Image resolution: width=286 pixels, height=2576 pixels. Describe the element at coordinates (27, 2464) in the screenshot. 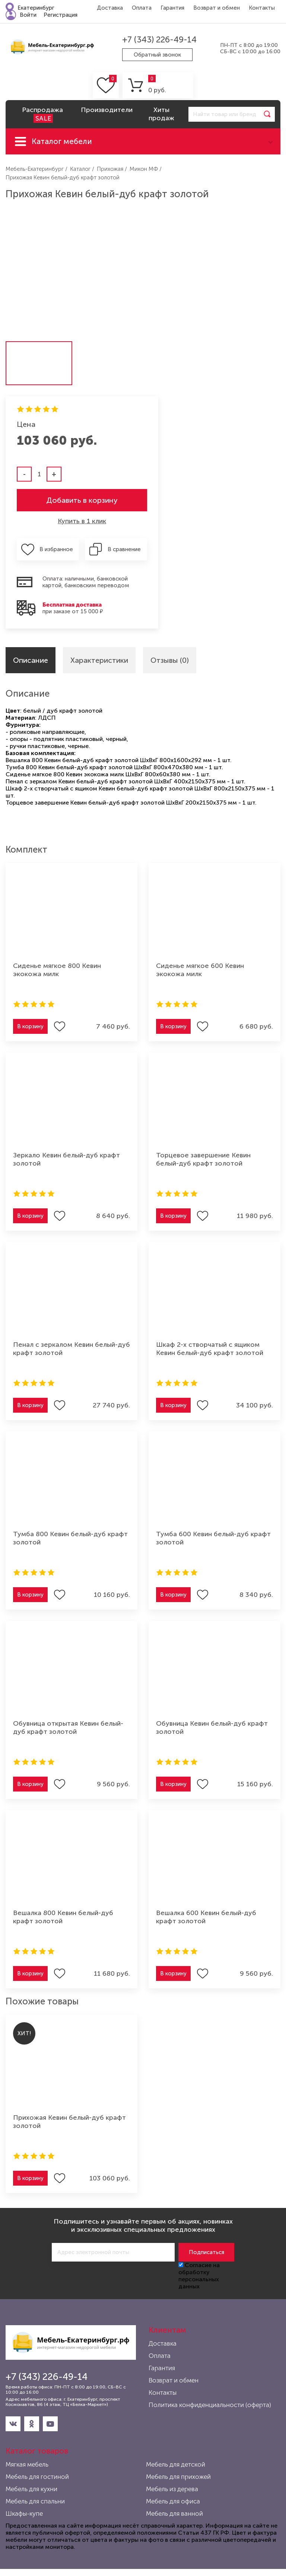

I see `Мягкая мебель` at that location.